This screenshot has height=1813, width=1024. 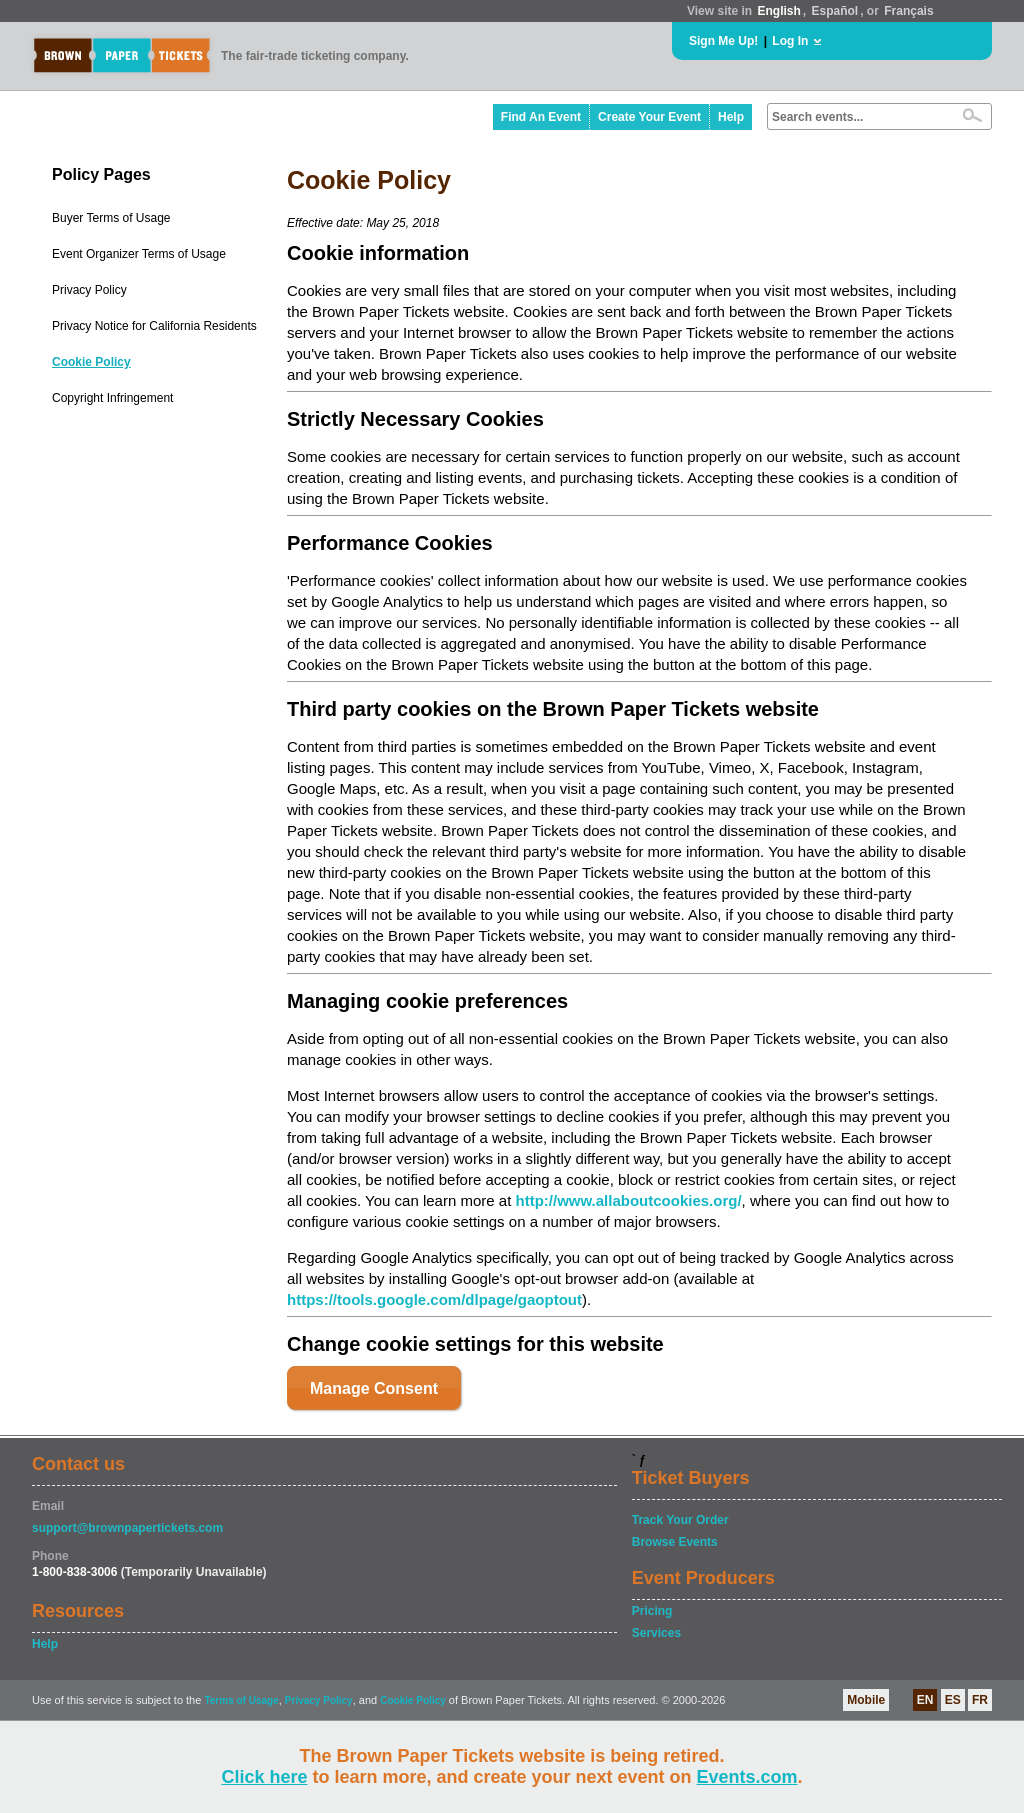 What do you see at coordinates (241, 1700) in the screenshot?
I see `Terms of Usage` at bounding box center [241, 1700].